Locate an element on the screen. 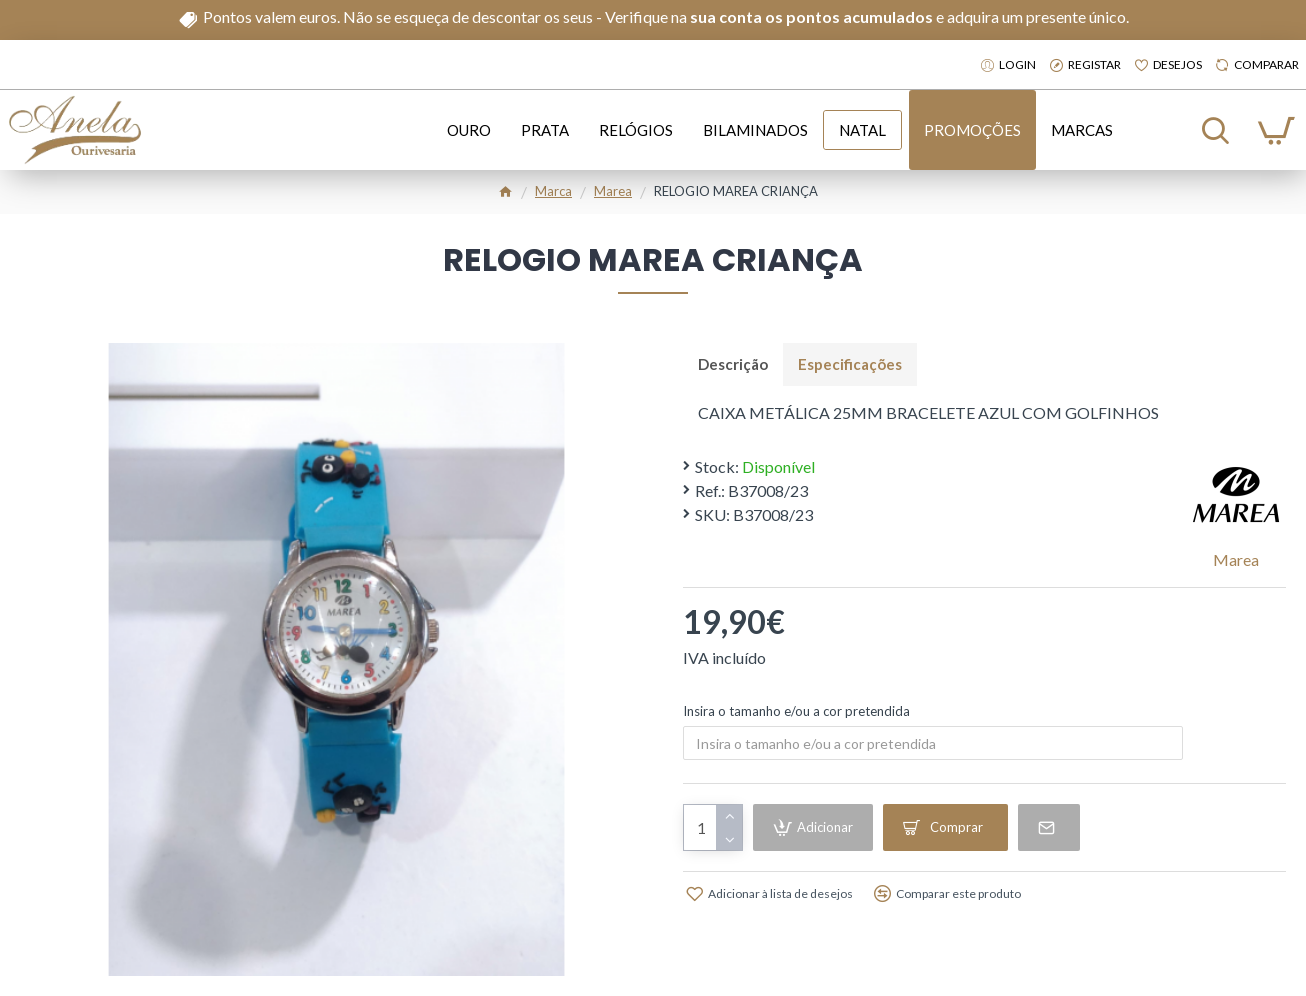  Marea is located at coordinates (613, 191).